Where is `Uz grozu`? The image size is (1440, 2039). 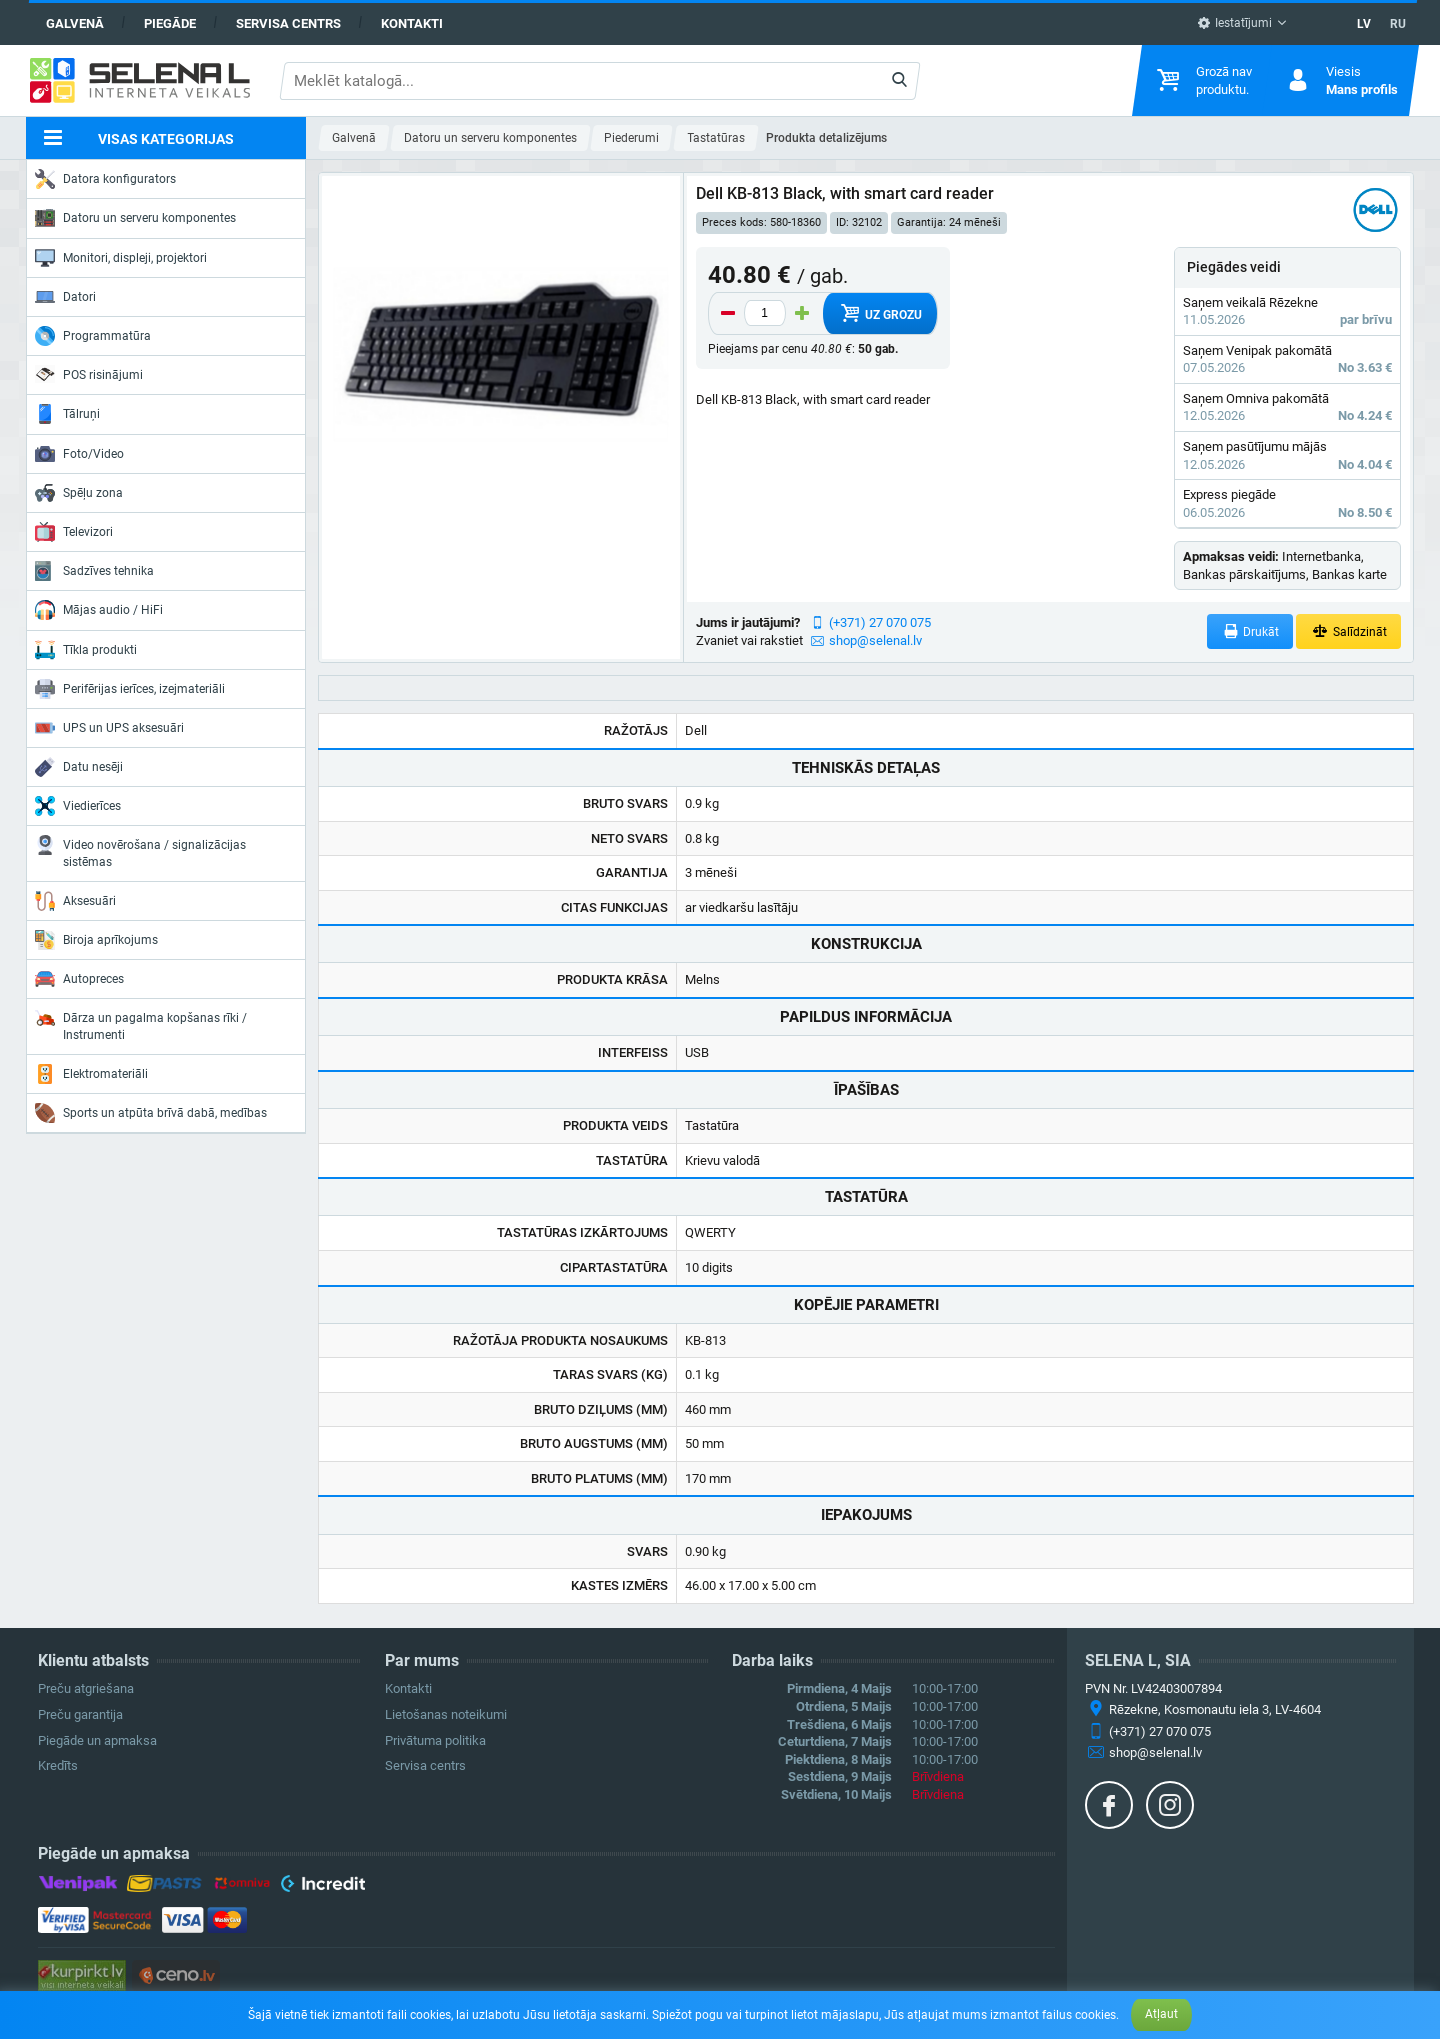 Uz grozu is located at coordinates (879, 313).